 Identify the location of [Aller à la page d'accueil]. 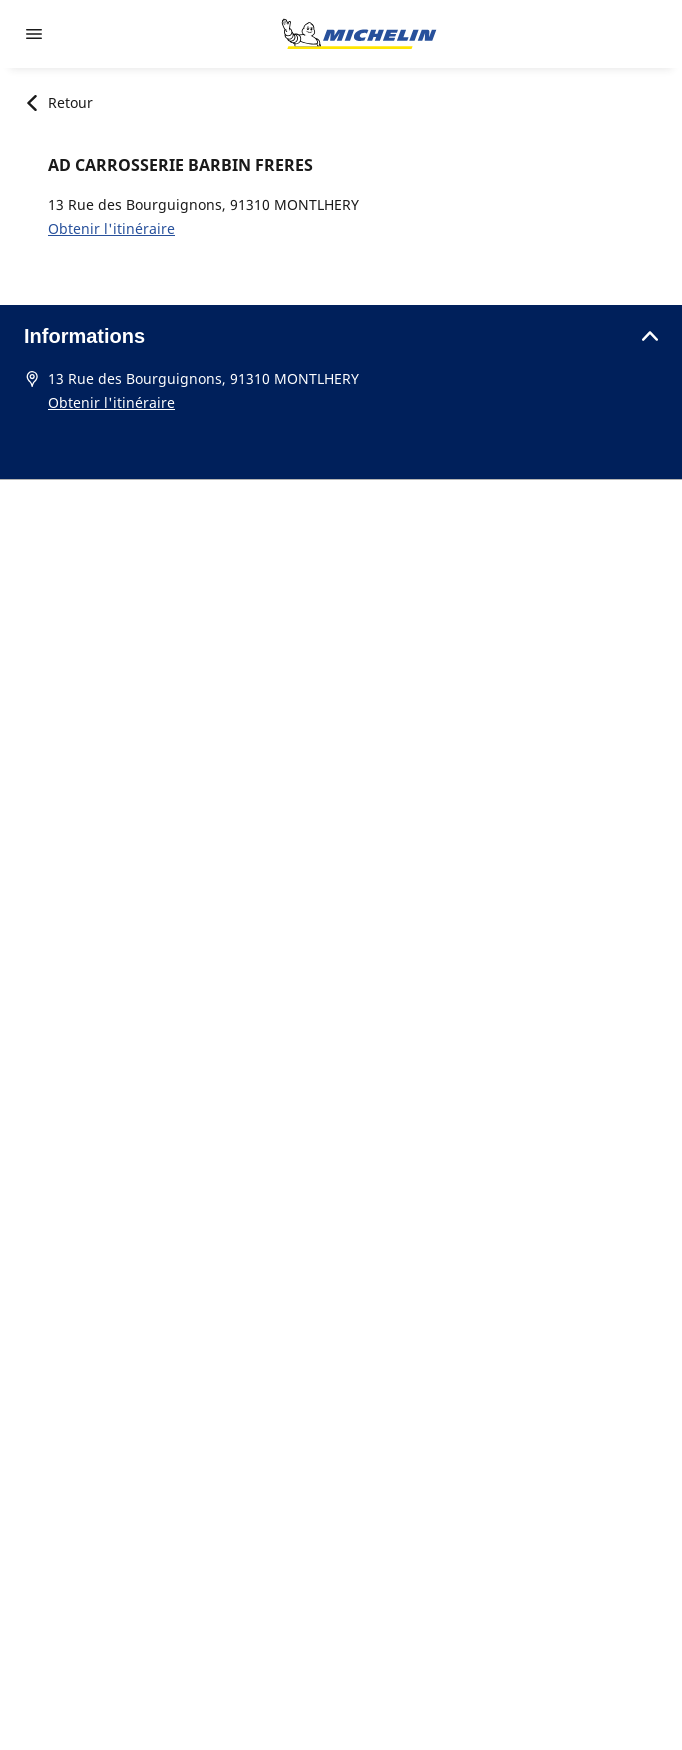
(359, 34).